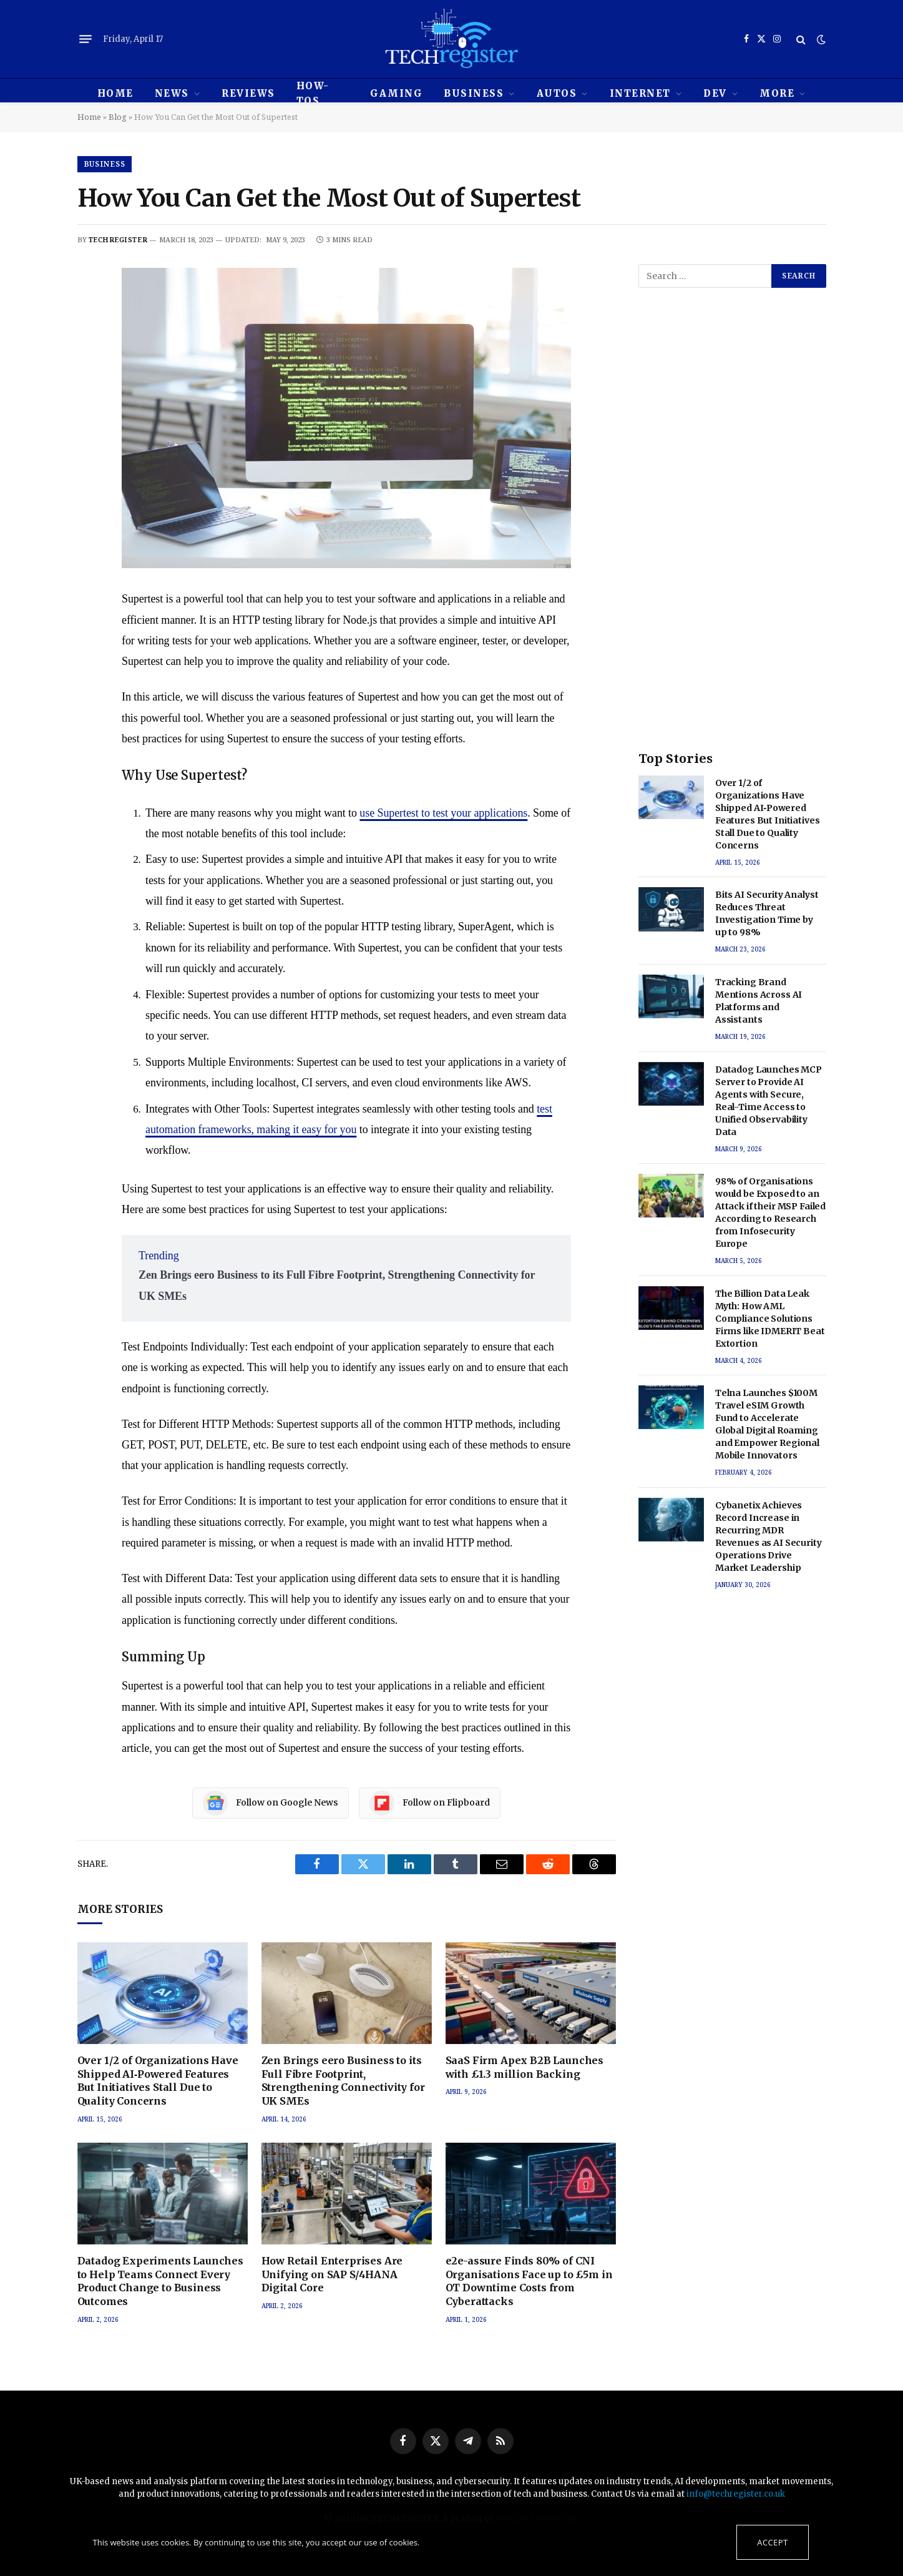 The image size is (903, 2576). I want to click on Accept, so click(772, 2542).